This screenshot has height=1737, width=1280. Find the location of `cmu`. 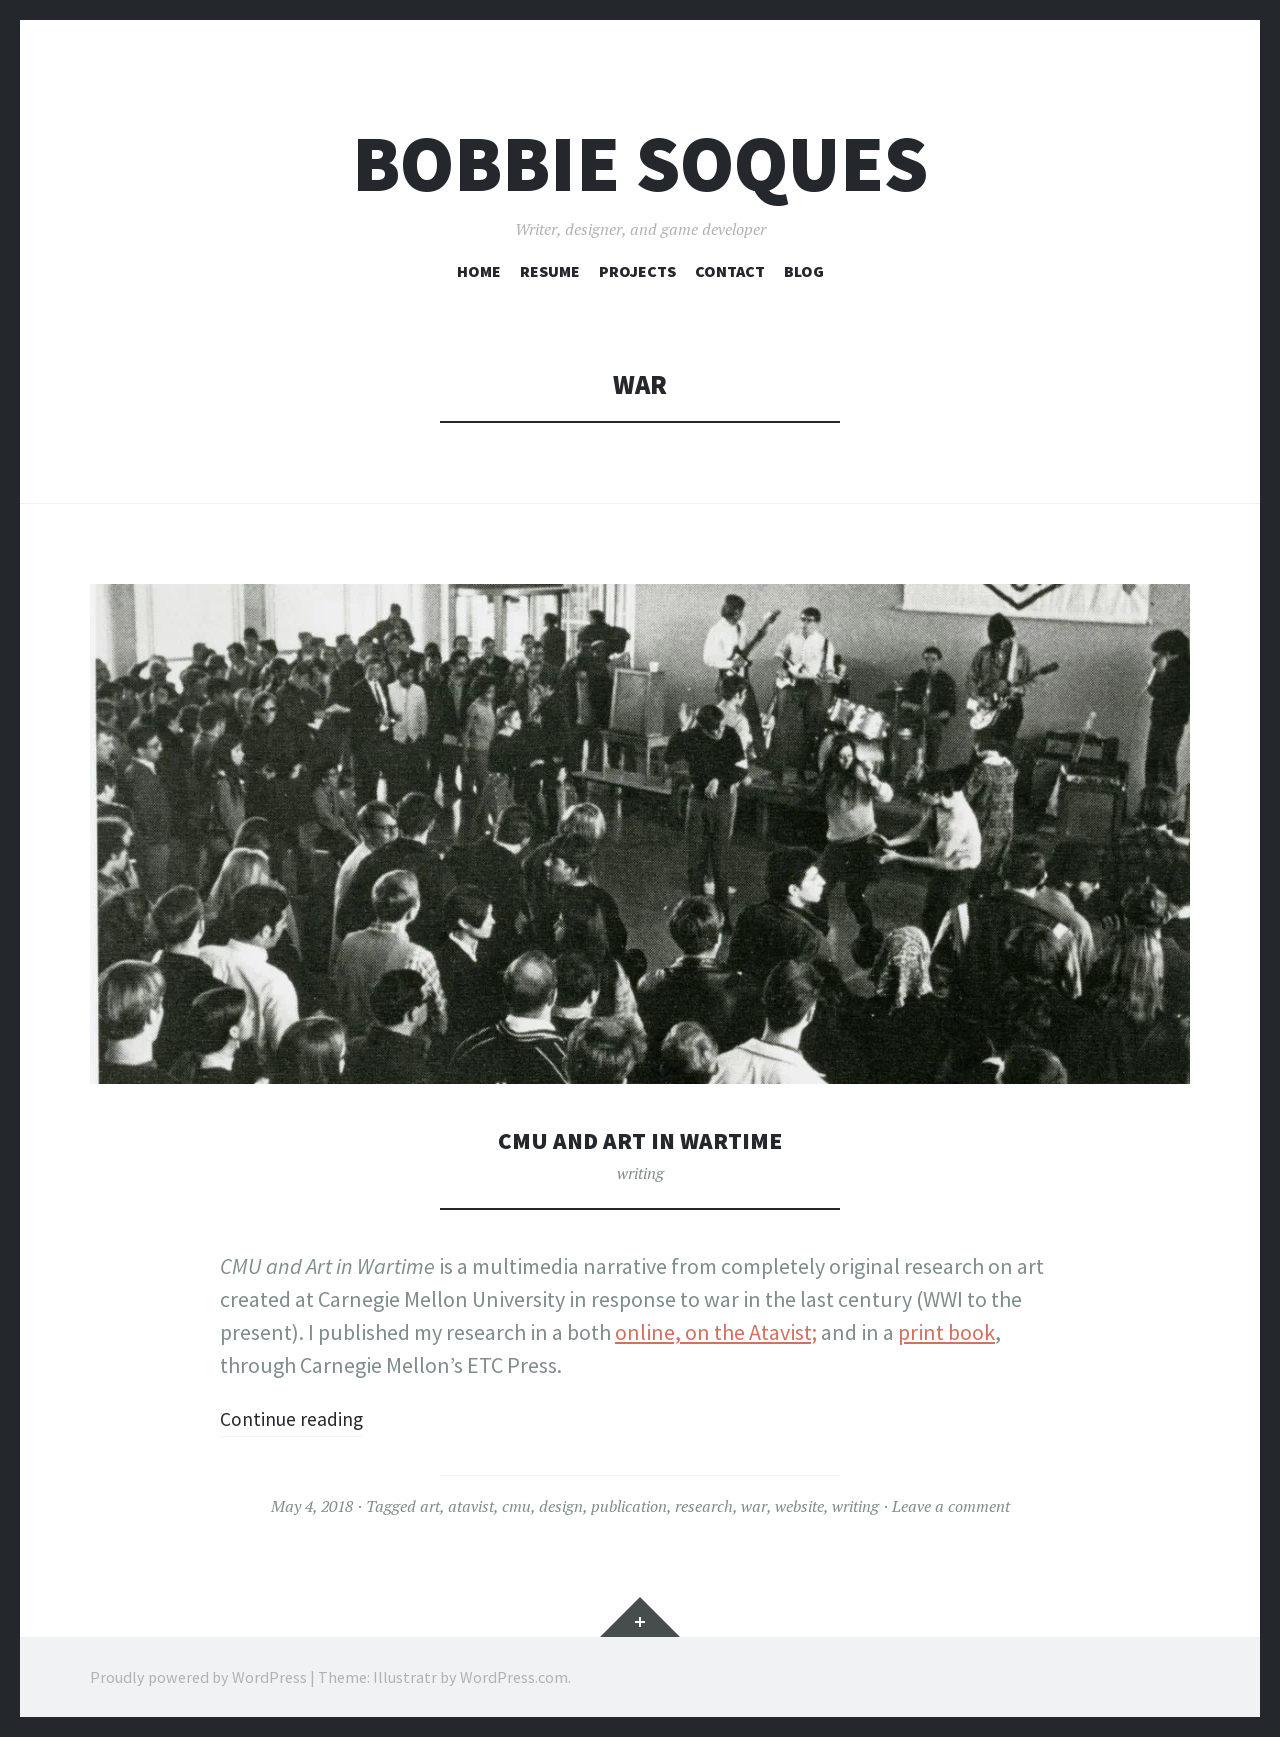

cmu is located at coordinates (516, 1506).